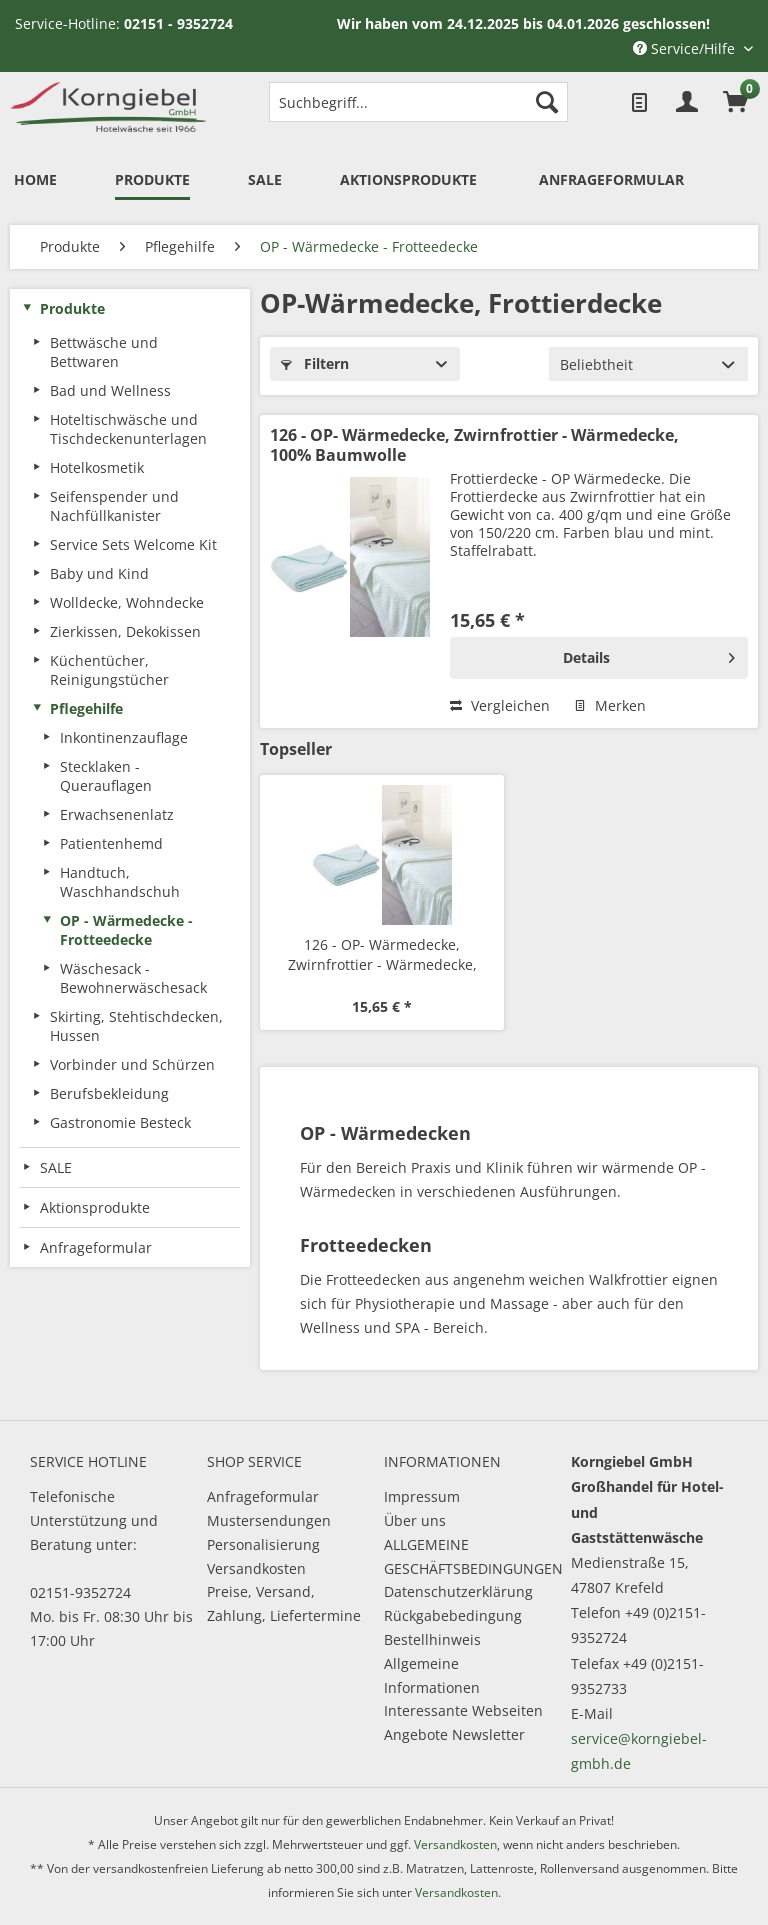 Image resolution: width=768 pixels, height=1925 pixels. Describe the element at coordinates (109, 1093) in the screenshot. I see `Berufsbekleidung` at that location.